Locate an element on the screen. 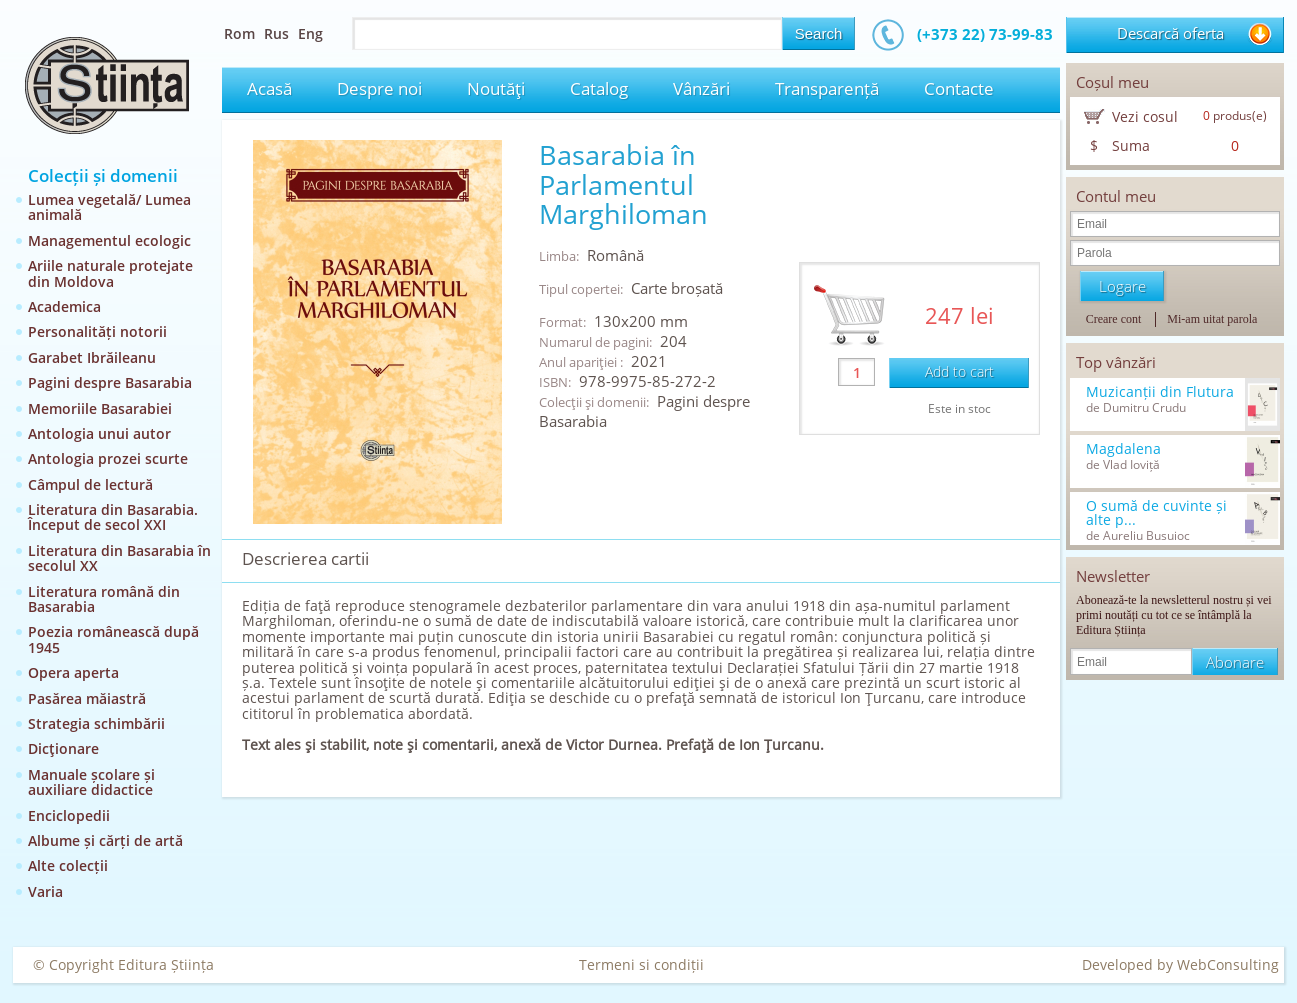 The image size is (1297, 1003). Personalități notorii is located at coordinates (97, 331).